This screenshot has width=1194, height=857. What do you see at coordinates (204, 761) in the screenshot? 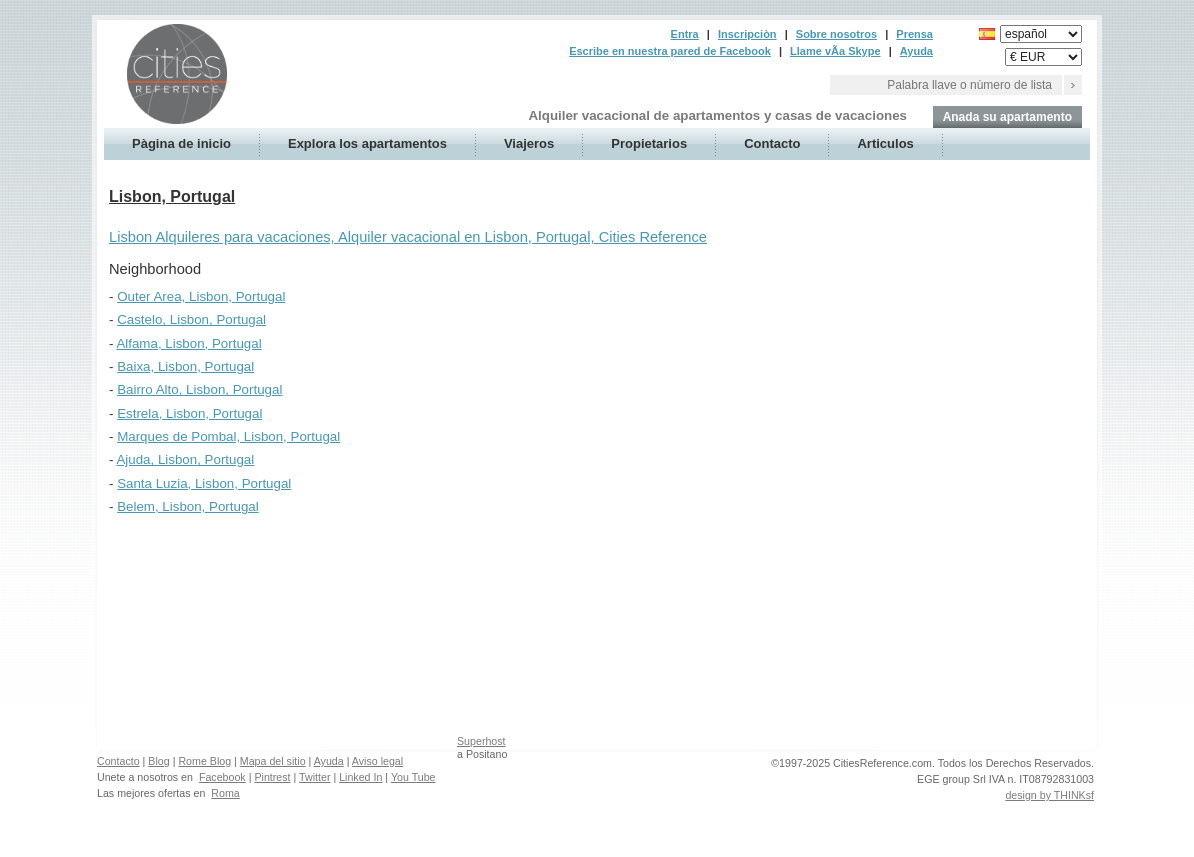
I see `Rome Blog` at bounding box center [204, 761].